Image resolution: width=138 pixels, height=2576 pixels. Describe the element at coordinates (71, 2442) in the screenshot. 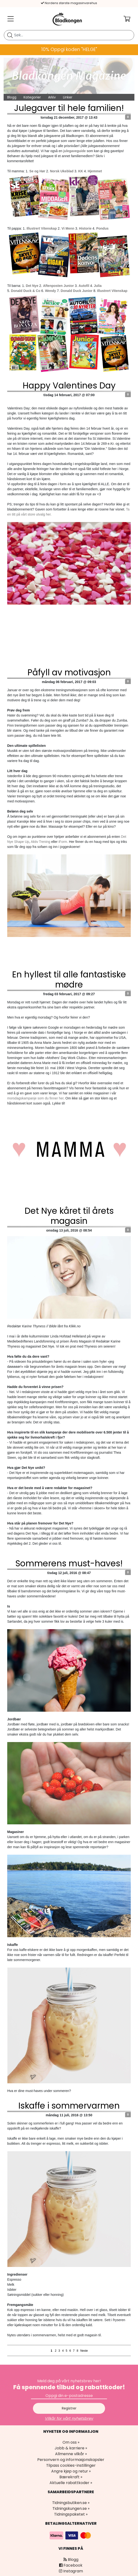

I see `Om oss »` at that location.